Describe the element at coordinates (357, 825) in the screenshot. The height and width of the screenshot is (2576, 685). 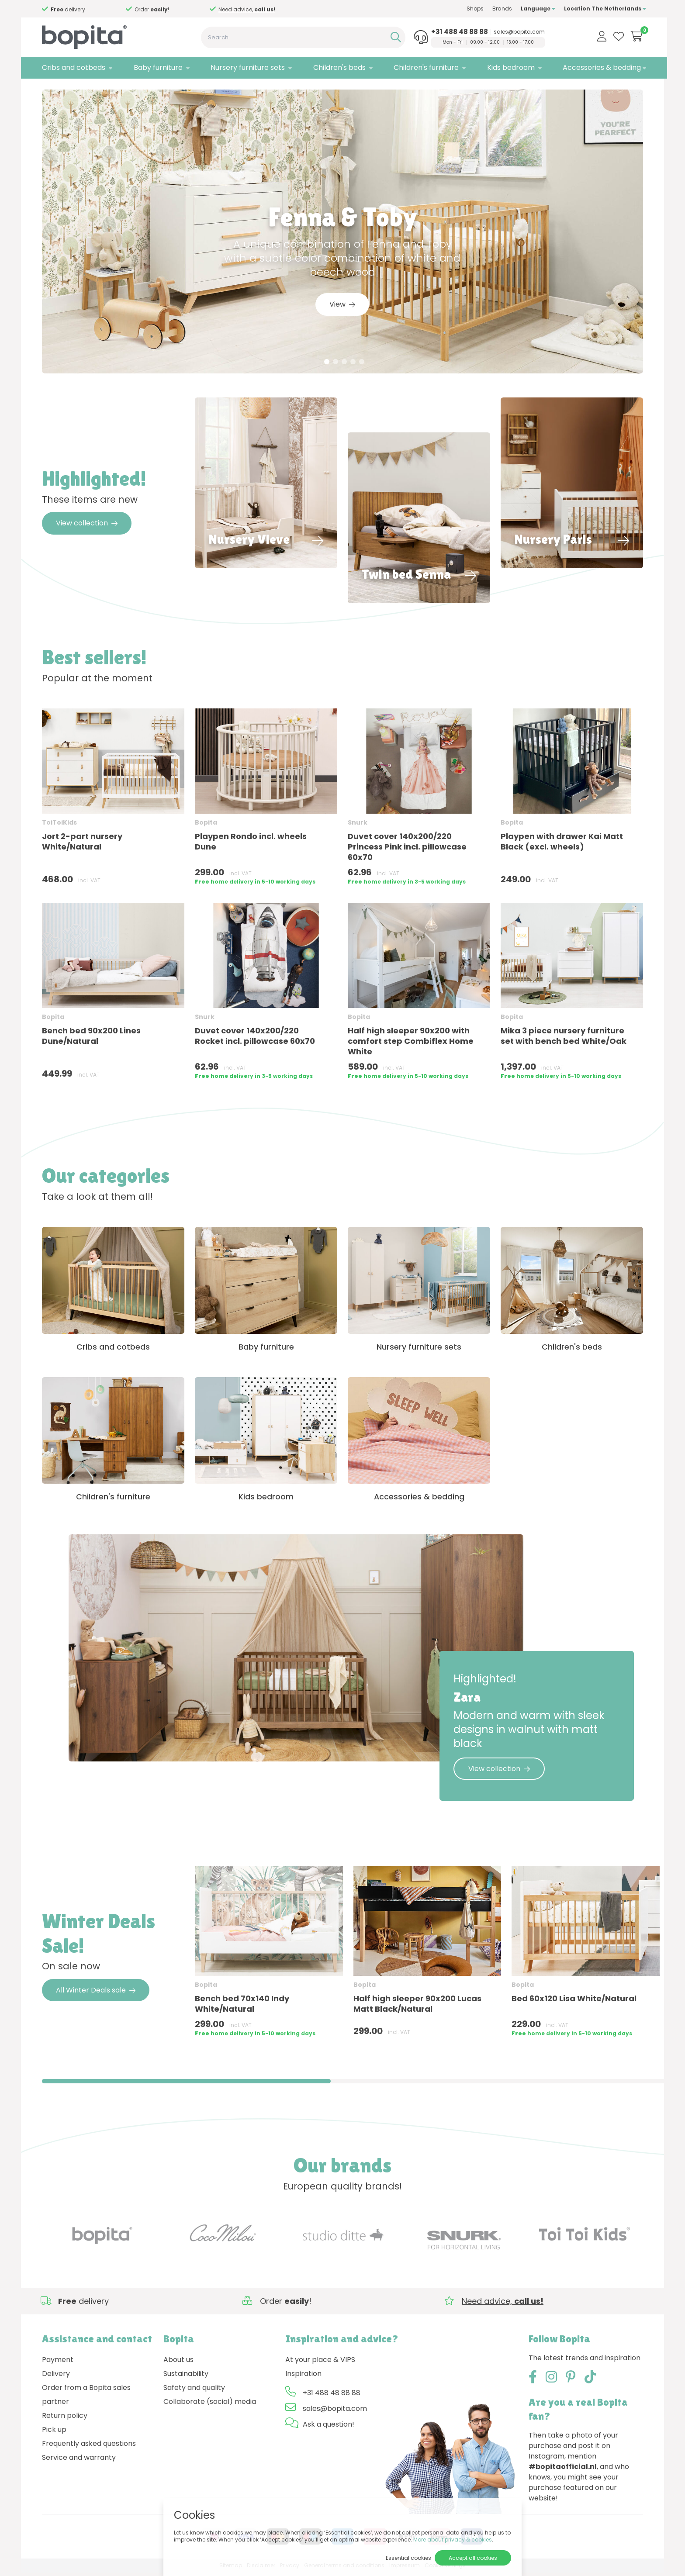
I see `Snurk` at that location.